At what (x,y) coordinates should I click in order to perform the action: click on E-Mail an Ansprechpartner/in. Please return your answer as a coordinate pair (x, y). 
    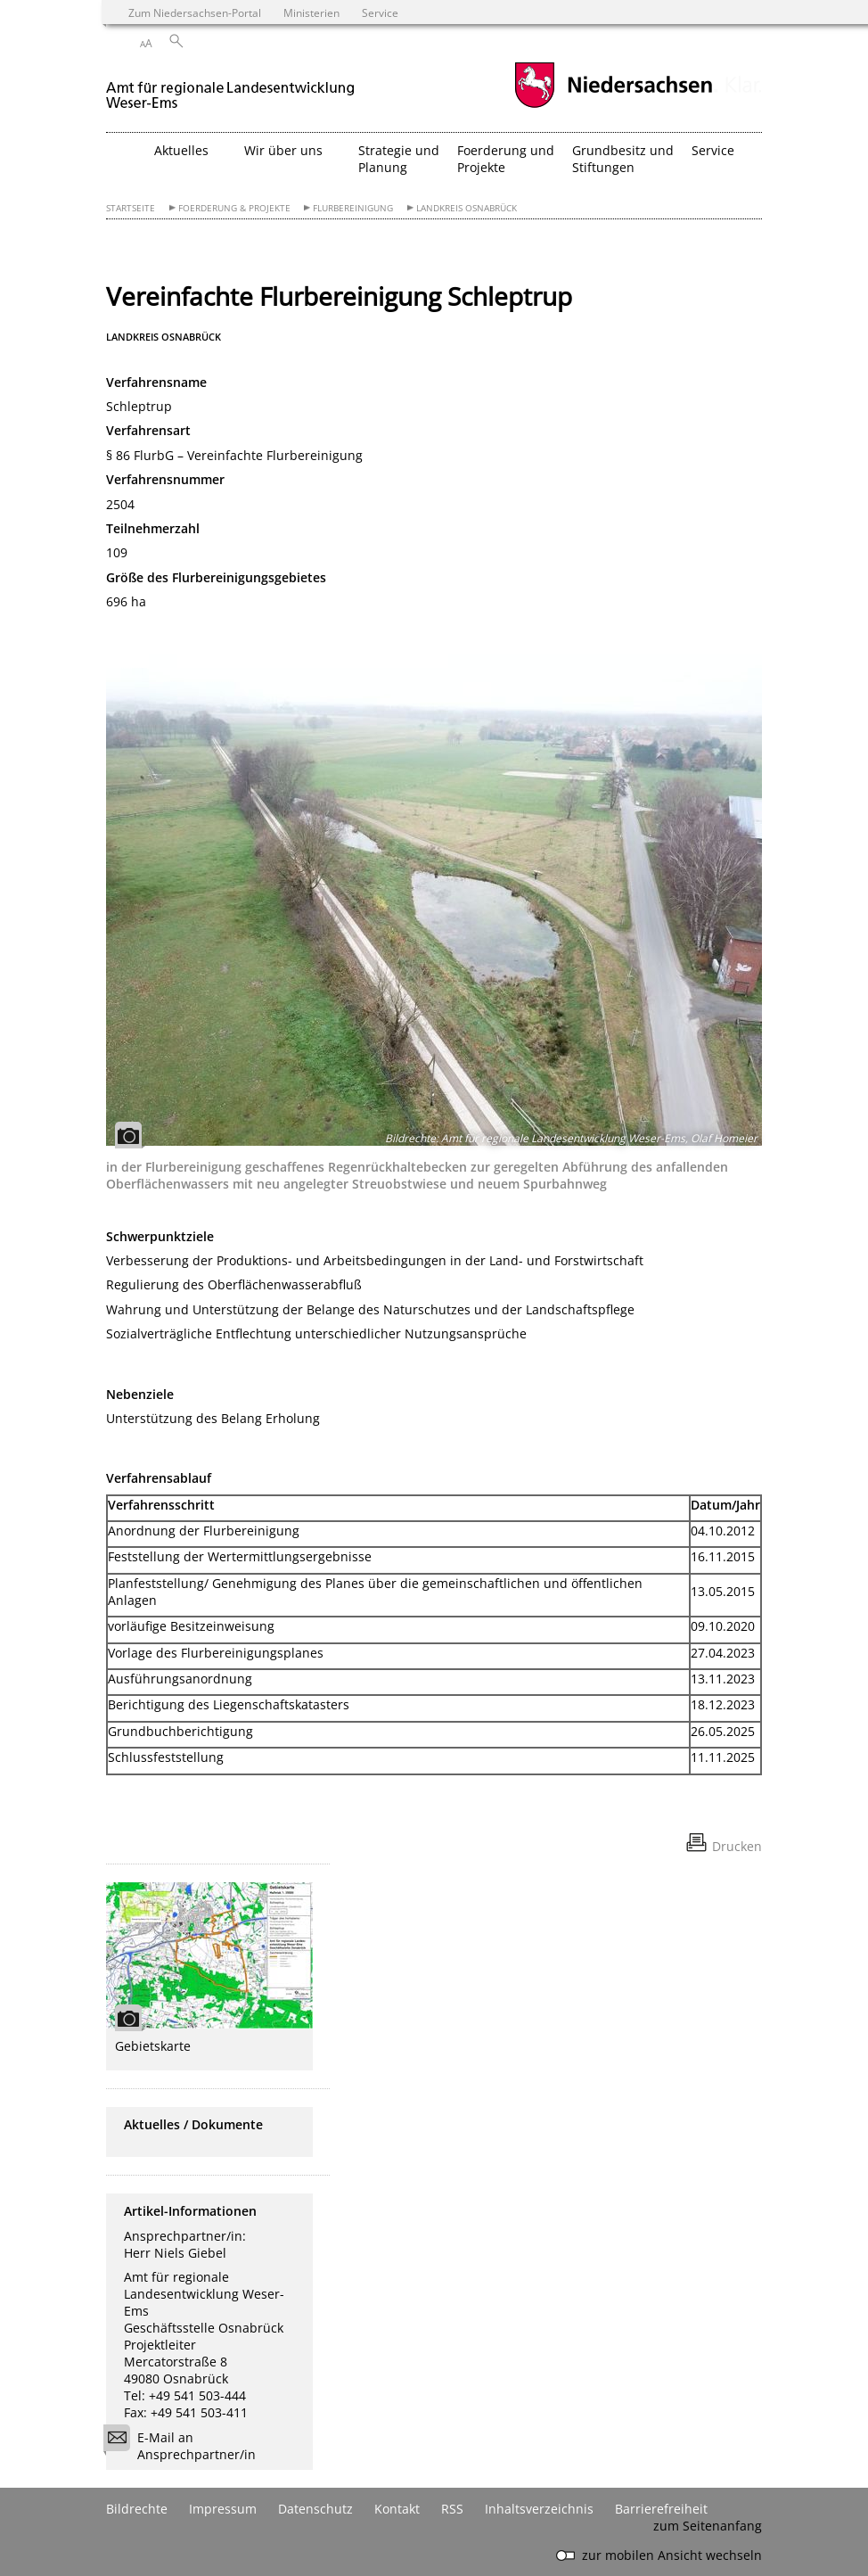
    Looking at the image, I should click on (185, 2446).